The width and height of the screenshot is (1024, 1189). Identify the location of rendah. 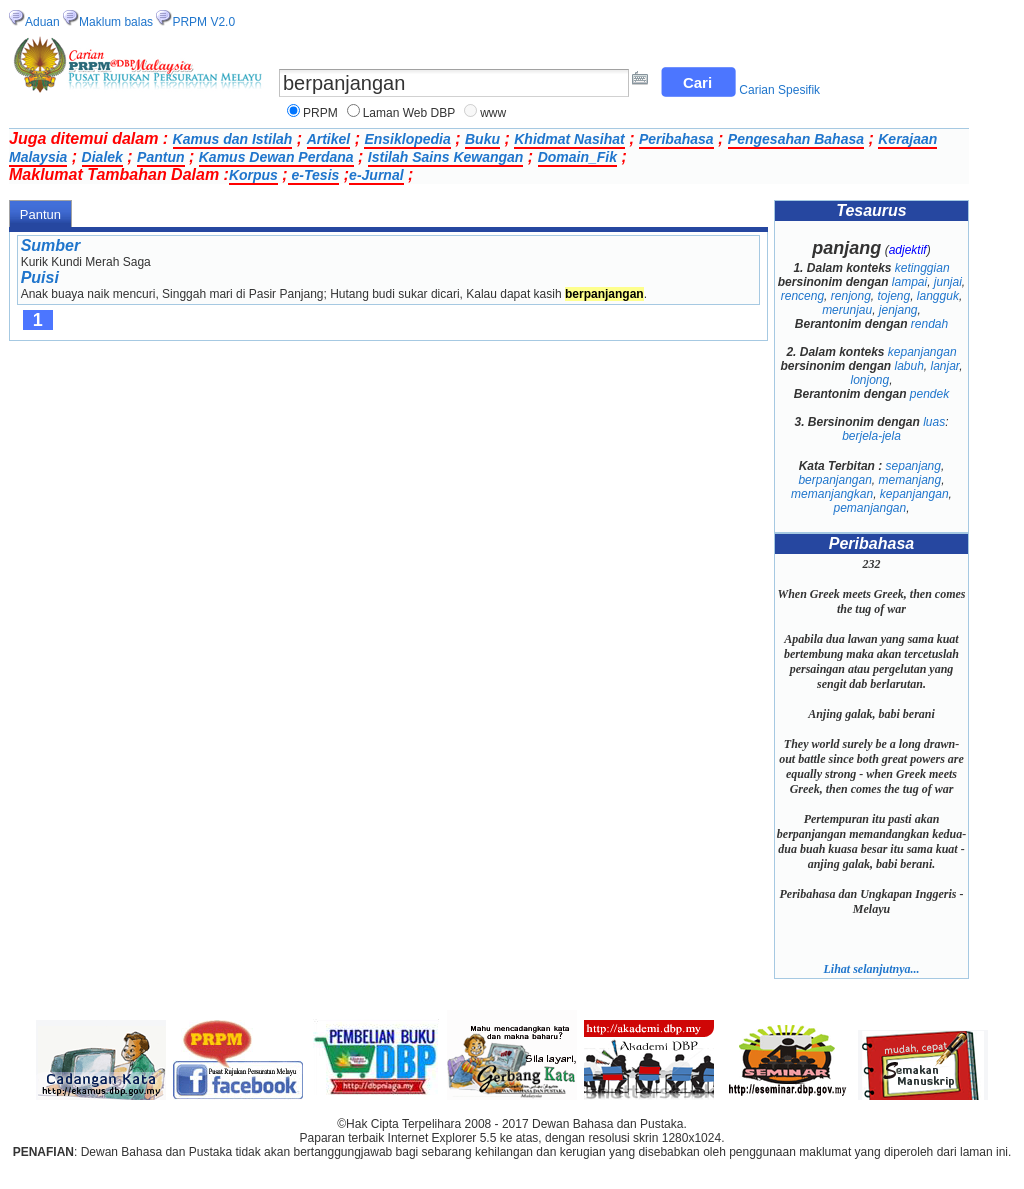
(929, 324).